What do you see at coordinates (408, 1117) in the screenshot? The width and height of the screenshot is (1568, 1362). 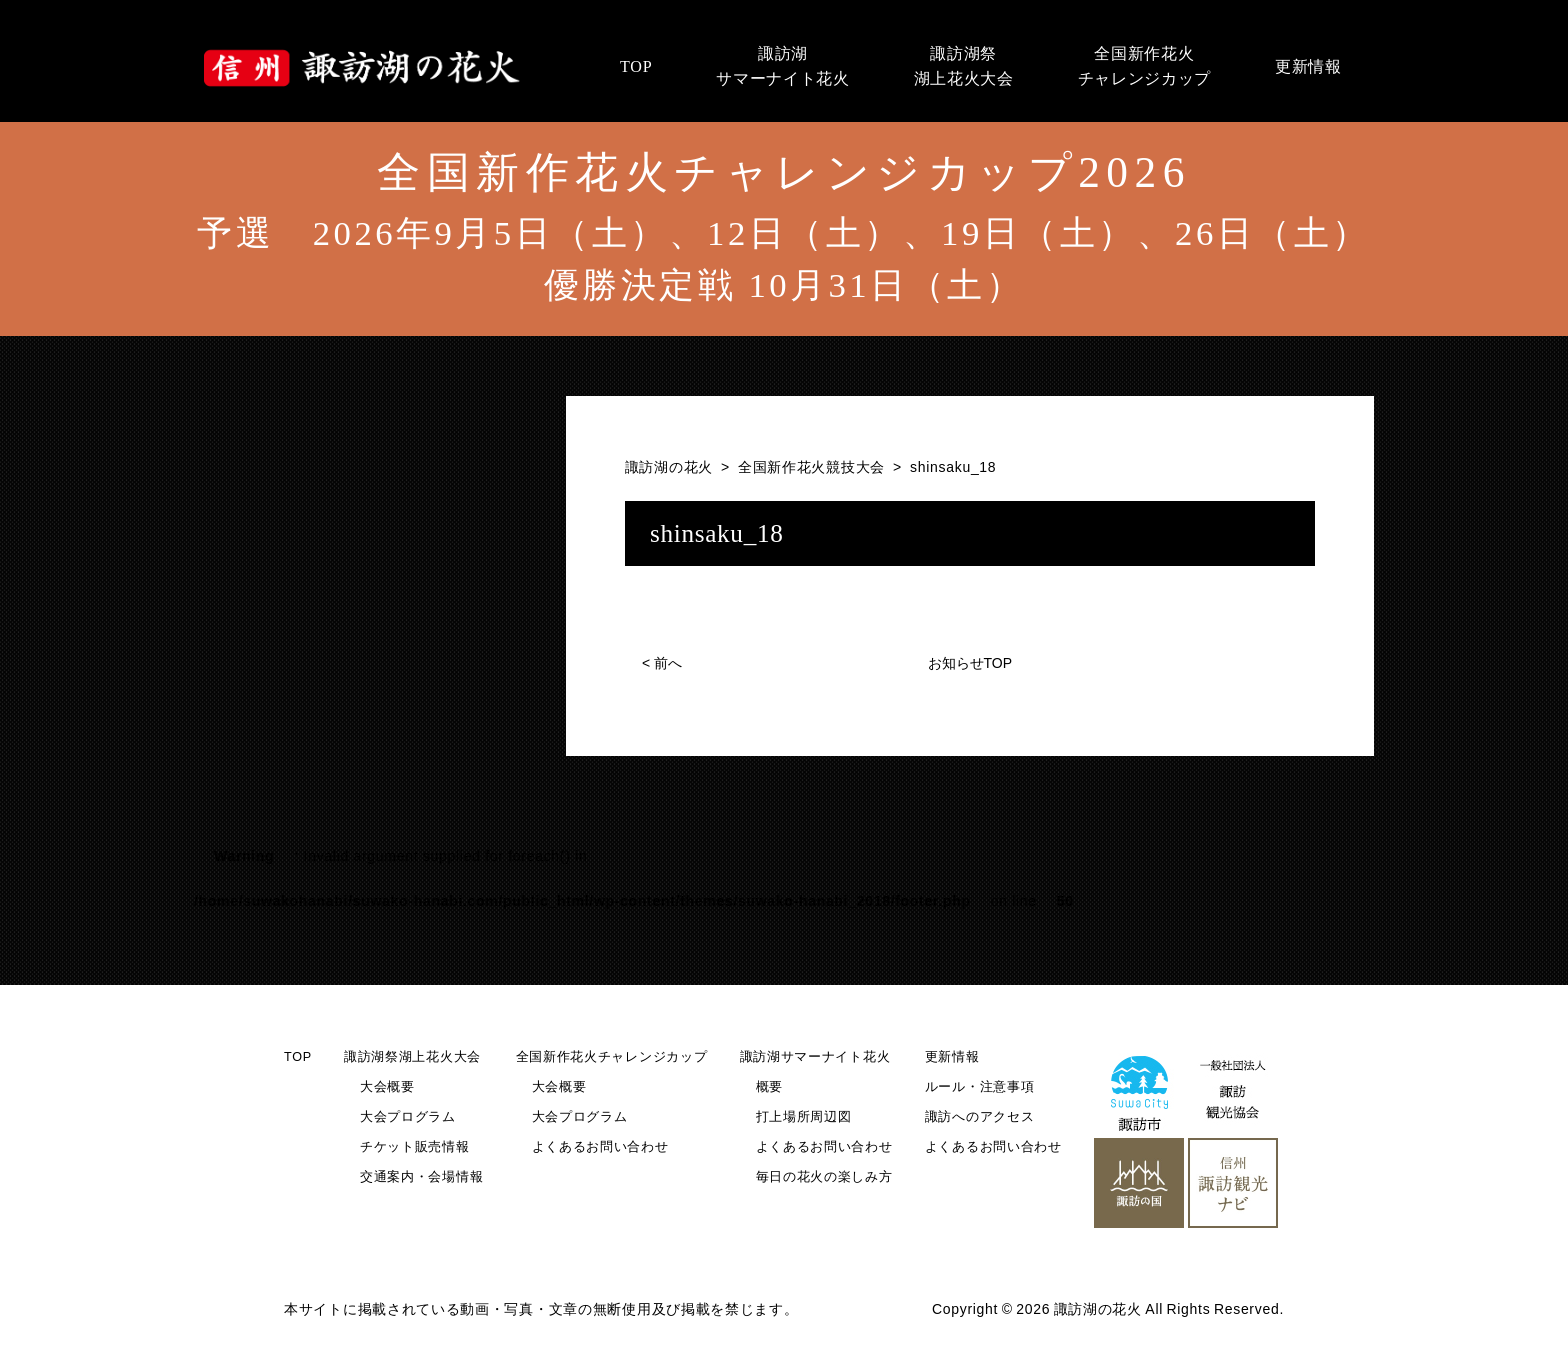 I see `大会プログラム` at bounding box center [408, 1117].